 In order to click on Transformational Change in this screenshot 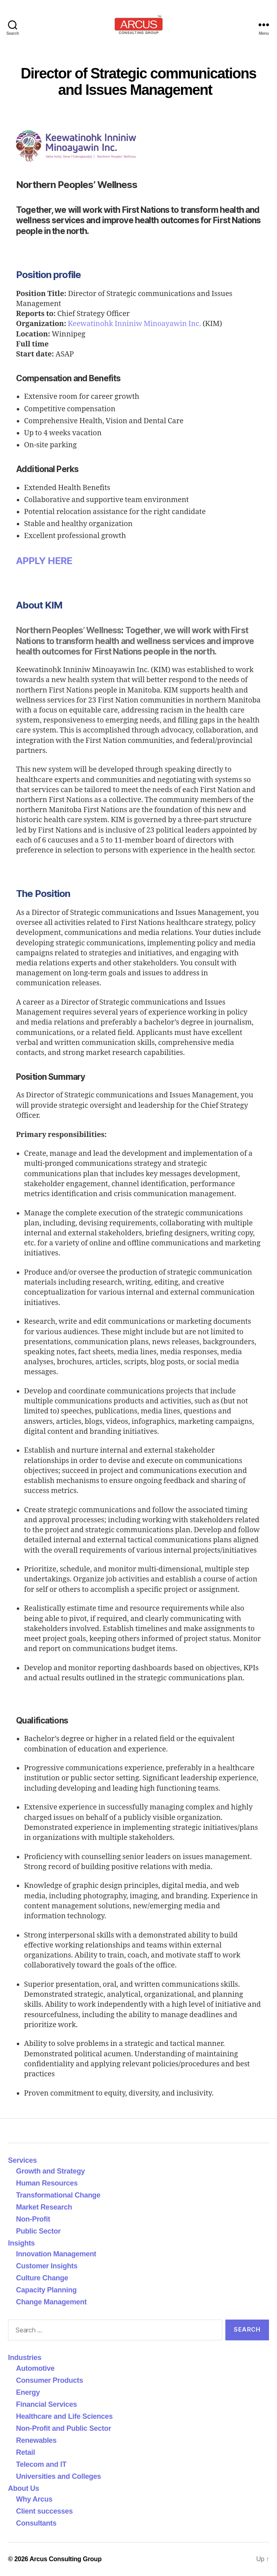, I will do `click(58, 2195)`.